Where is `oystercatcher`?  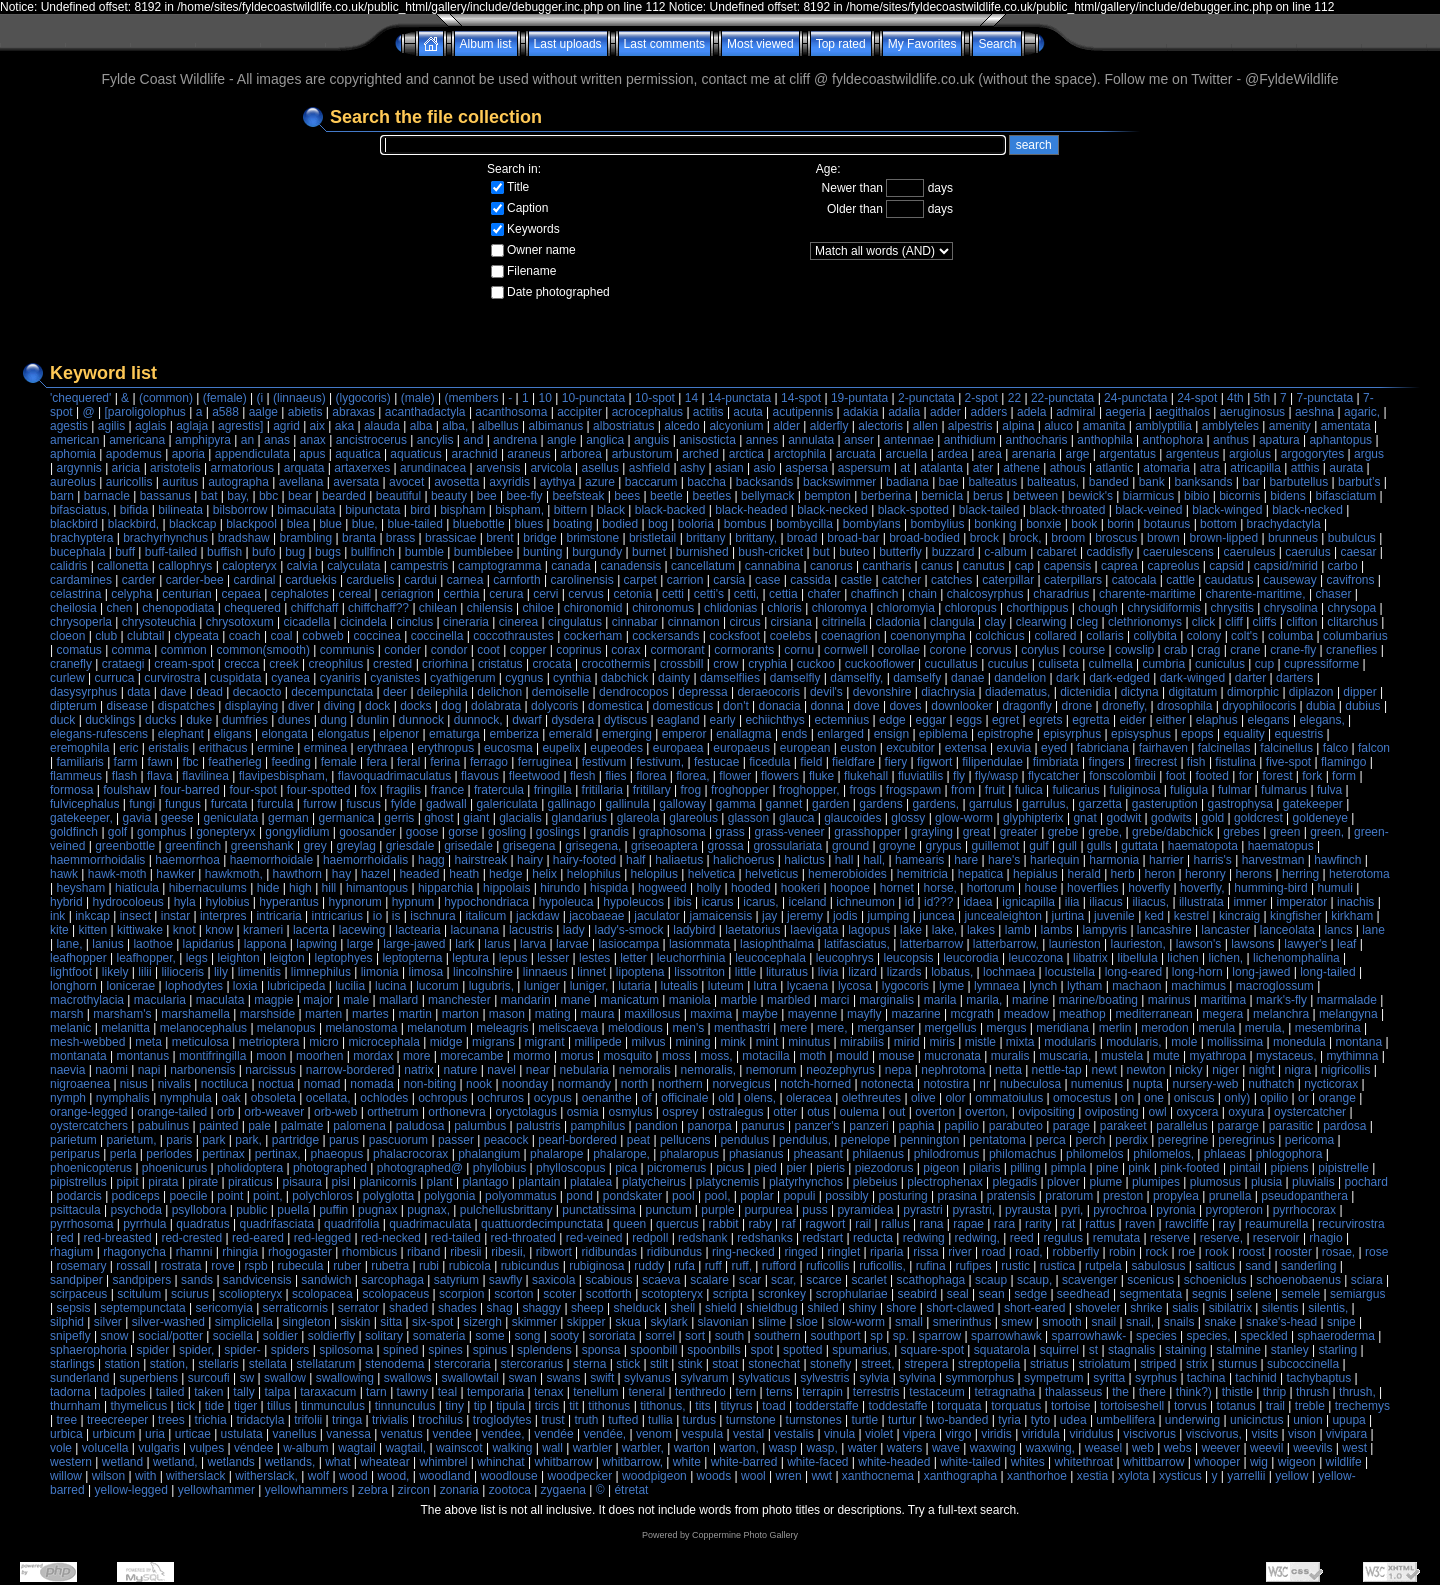
oystercatcher is located at coordinates (1310, 1112).